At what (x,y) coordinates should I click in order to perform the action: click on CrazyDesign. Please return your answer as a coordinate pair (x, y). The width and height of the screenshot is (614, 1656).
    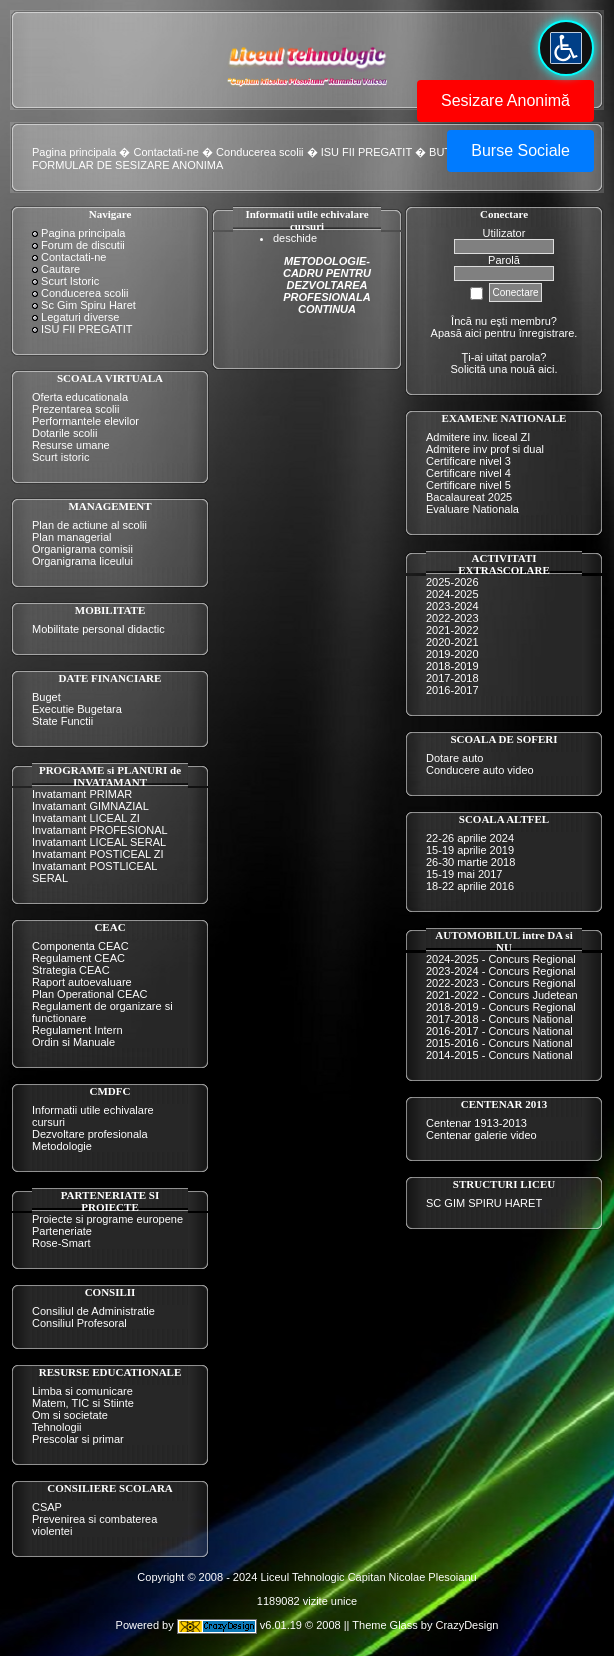
    Looking at the image, I should click on (466, 1625).